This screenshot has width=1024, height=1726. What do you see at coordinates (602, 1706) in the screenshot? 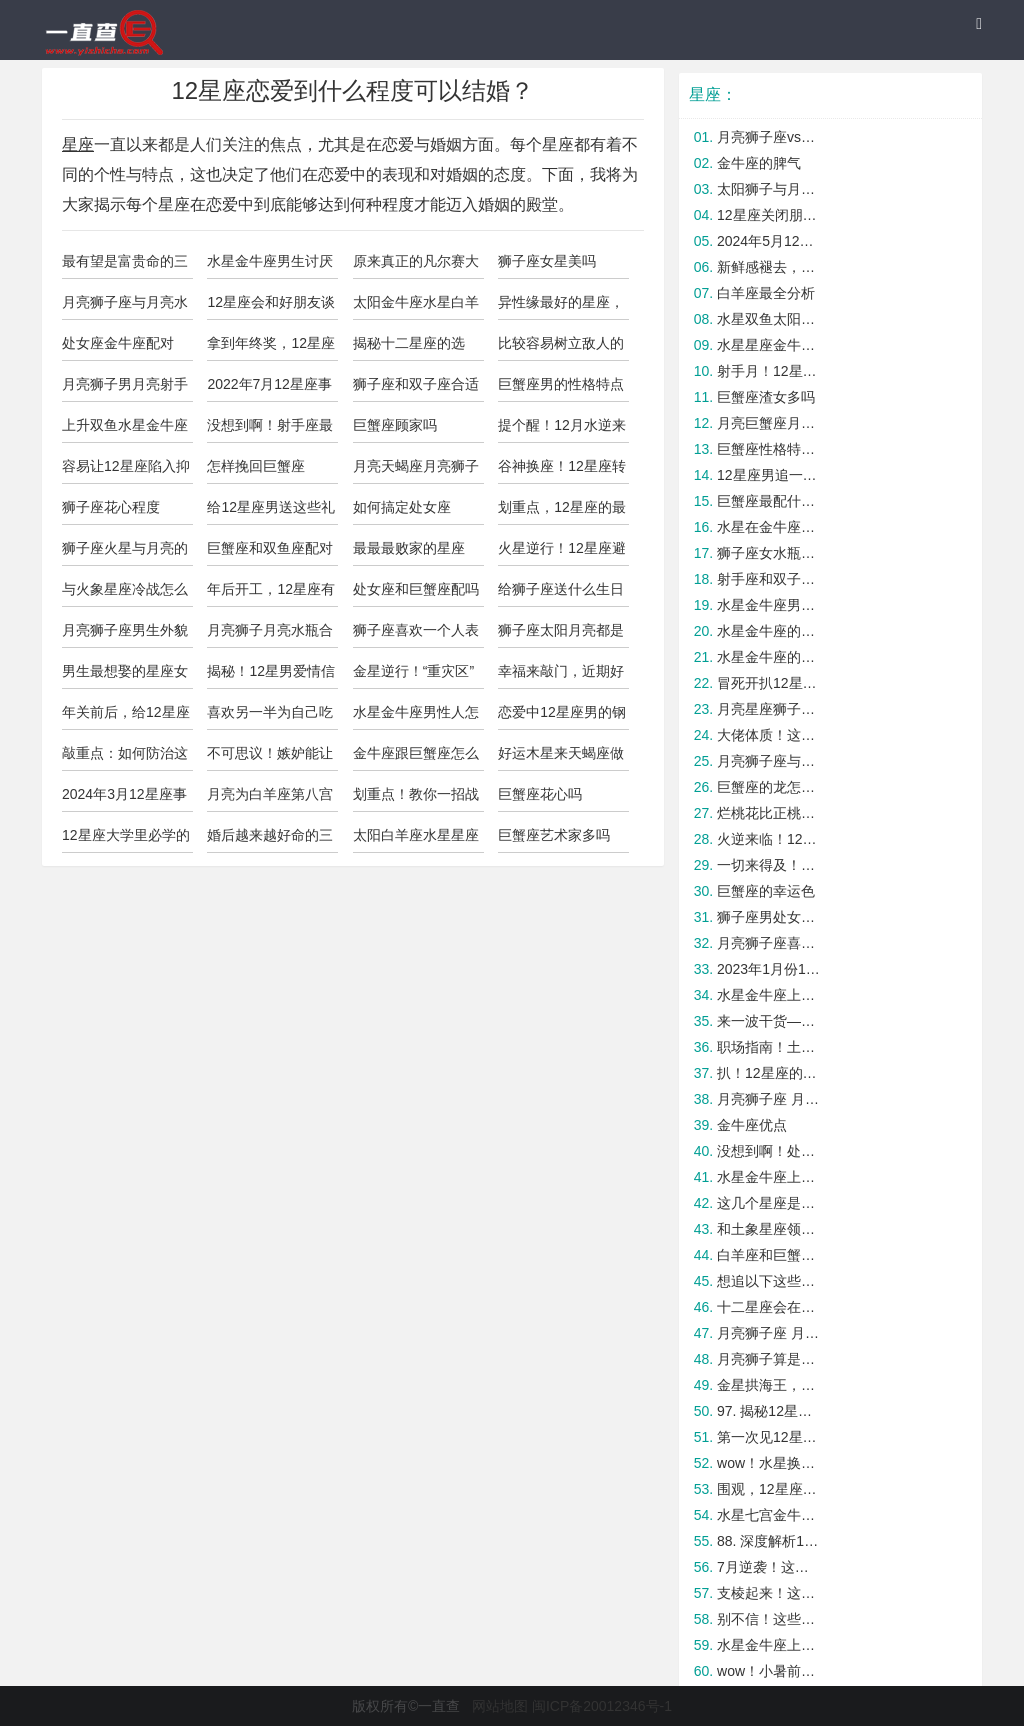
I see `闽ICP备20012346号-1` at bounding box center [602, 1706].